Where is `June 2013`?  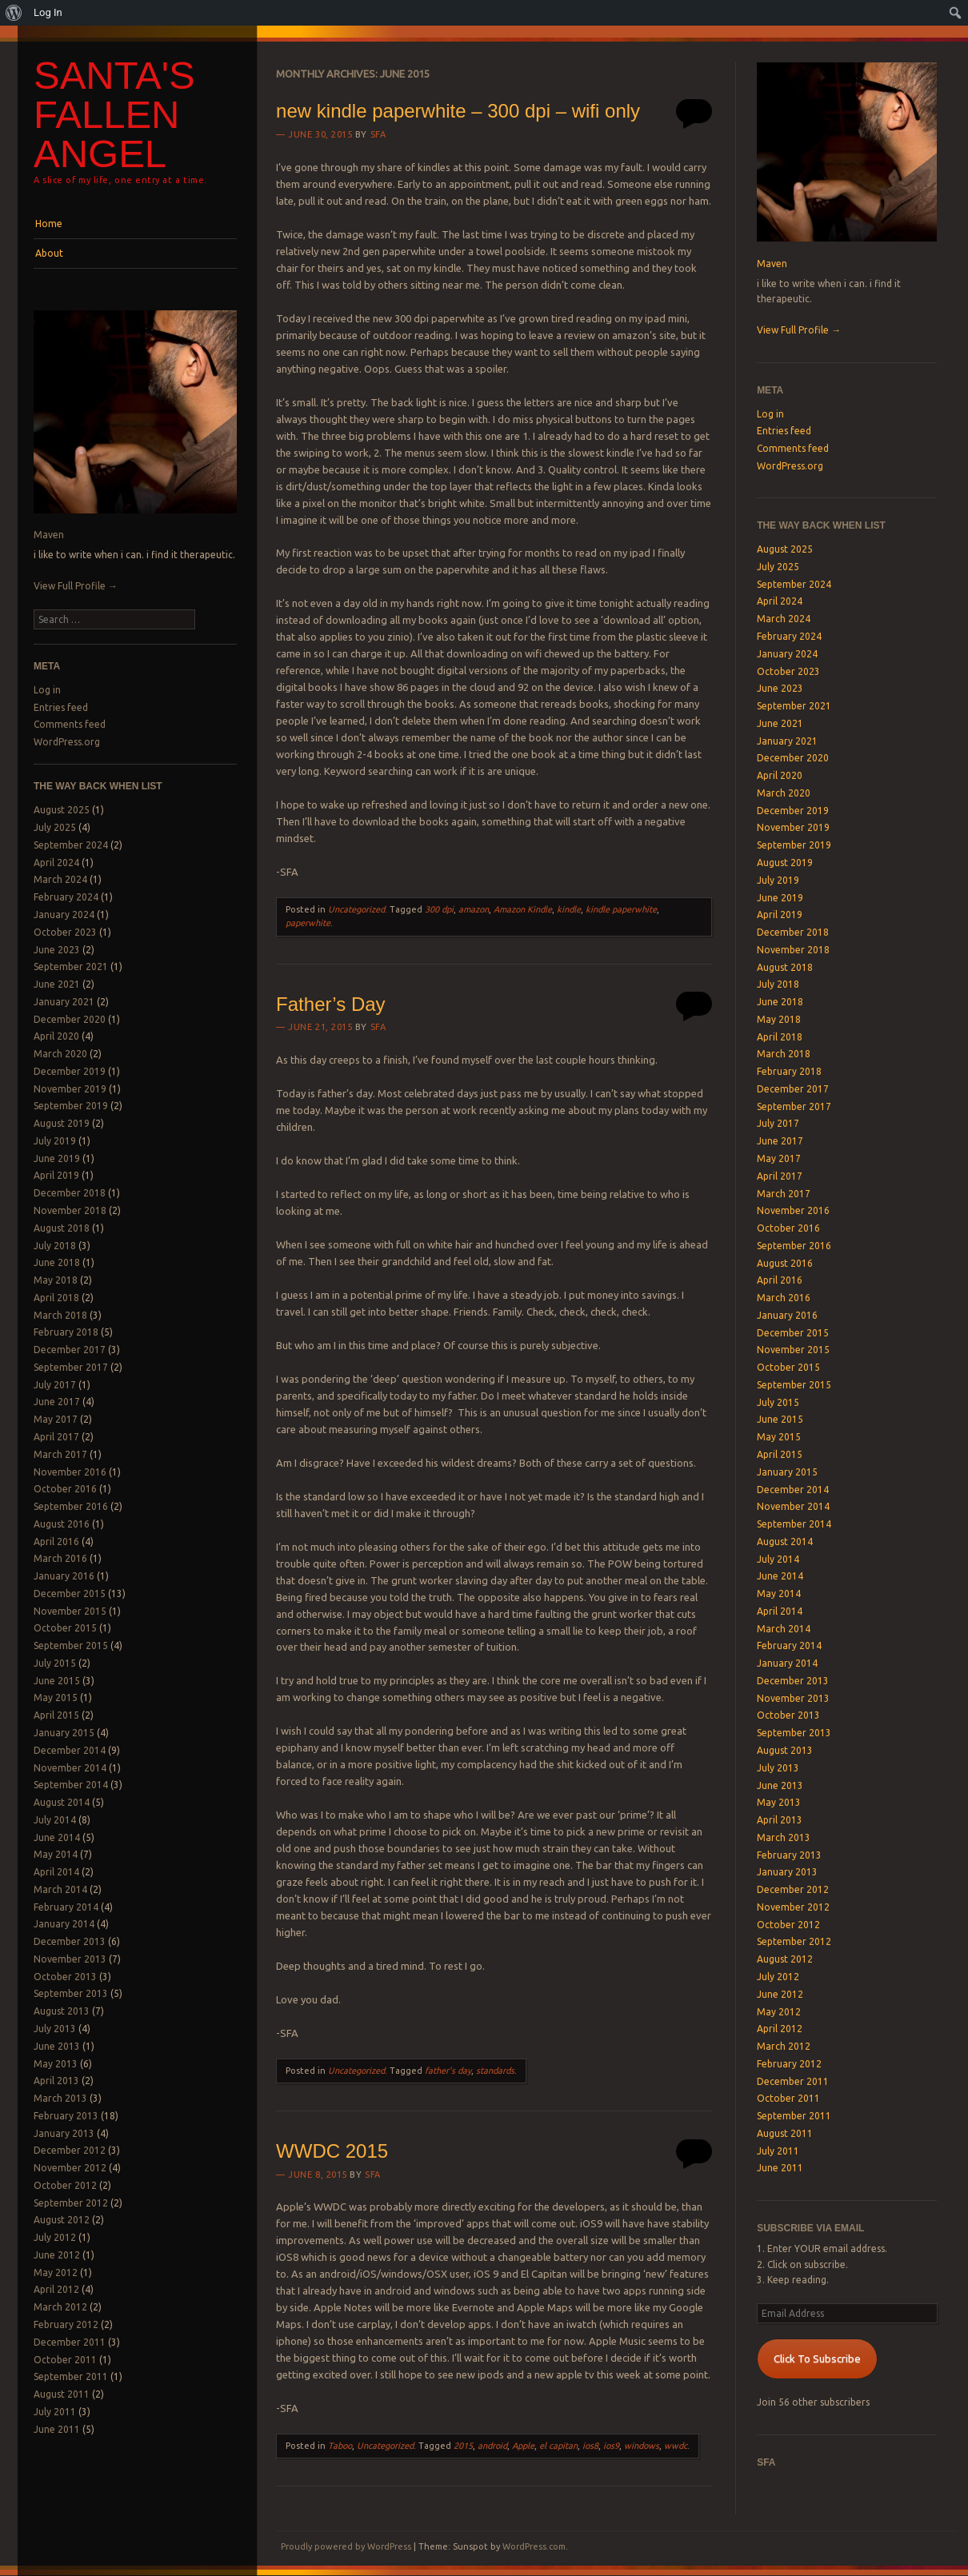 June 2013 is located at coordinates (57, 2046).